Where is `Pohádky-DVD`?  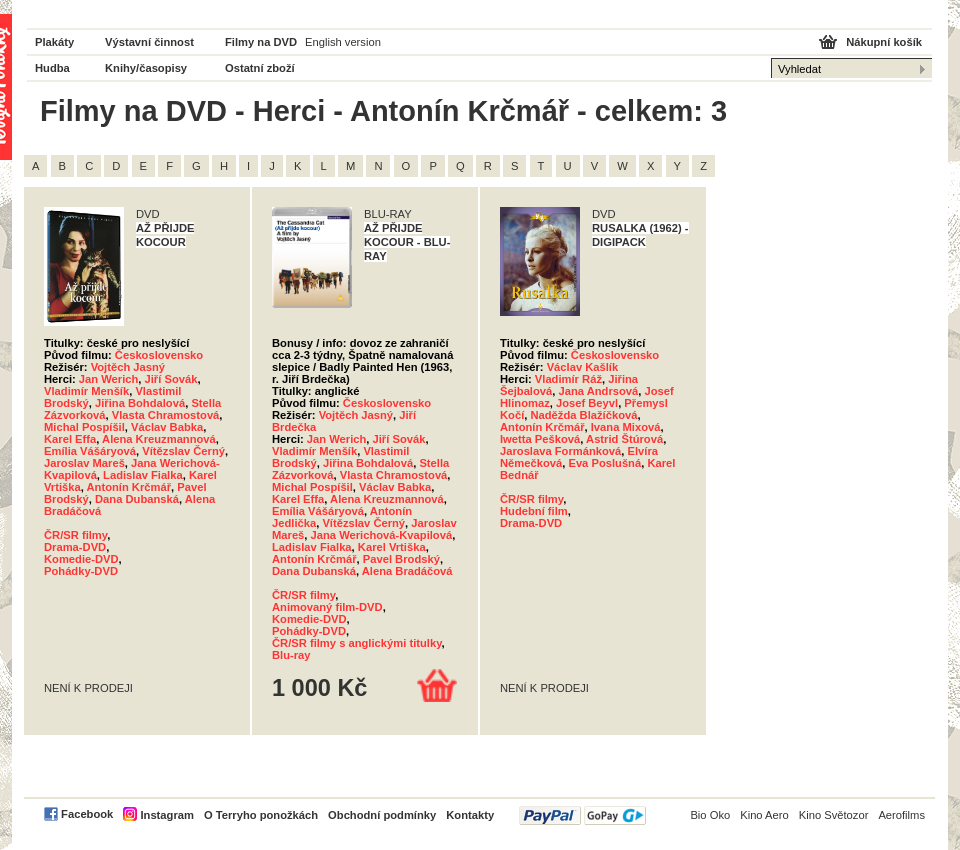 Pohádky-DVD is located at coordinates (81, 571).